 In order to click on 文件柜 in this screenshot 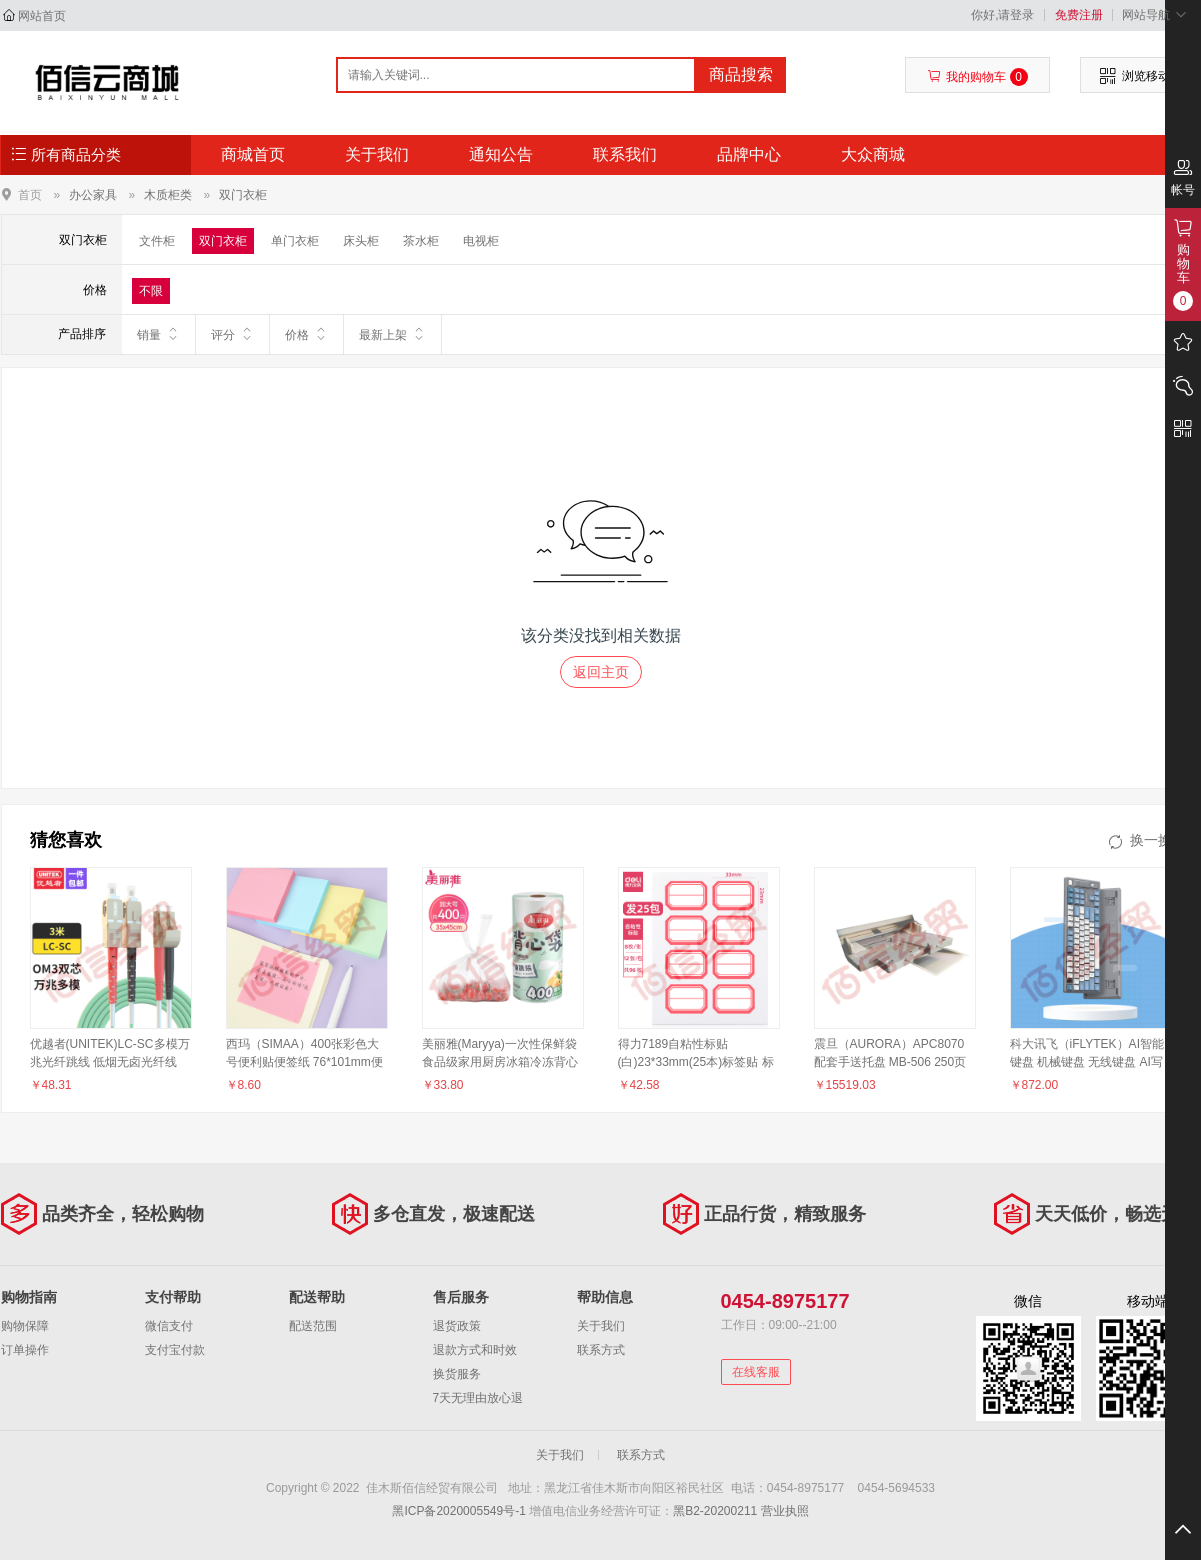, I will do `click(157, 241)`.